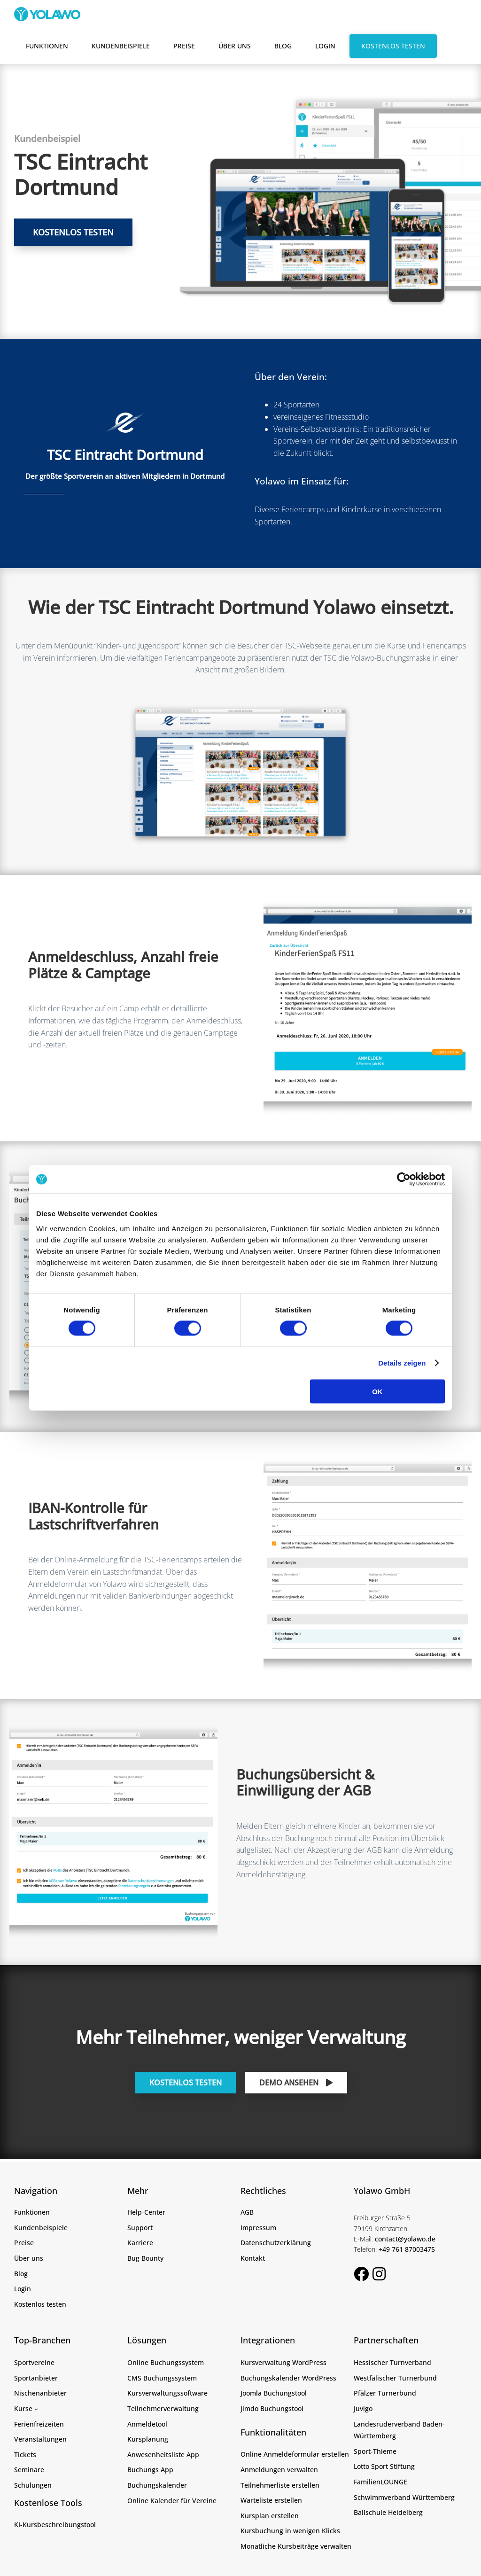  I want to click on Blog, so click(283, 45).